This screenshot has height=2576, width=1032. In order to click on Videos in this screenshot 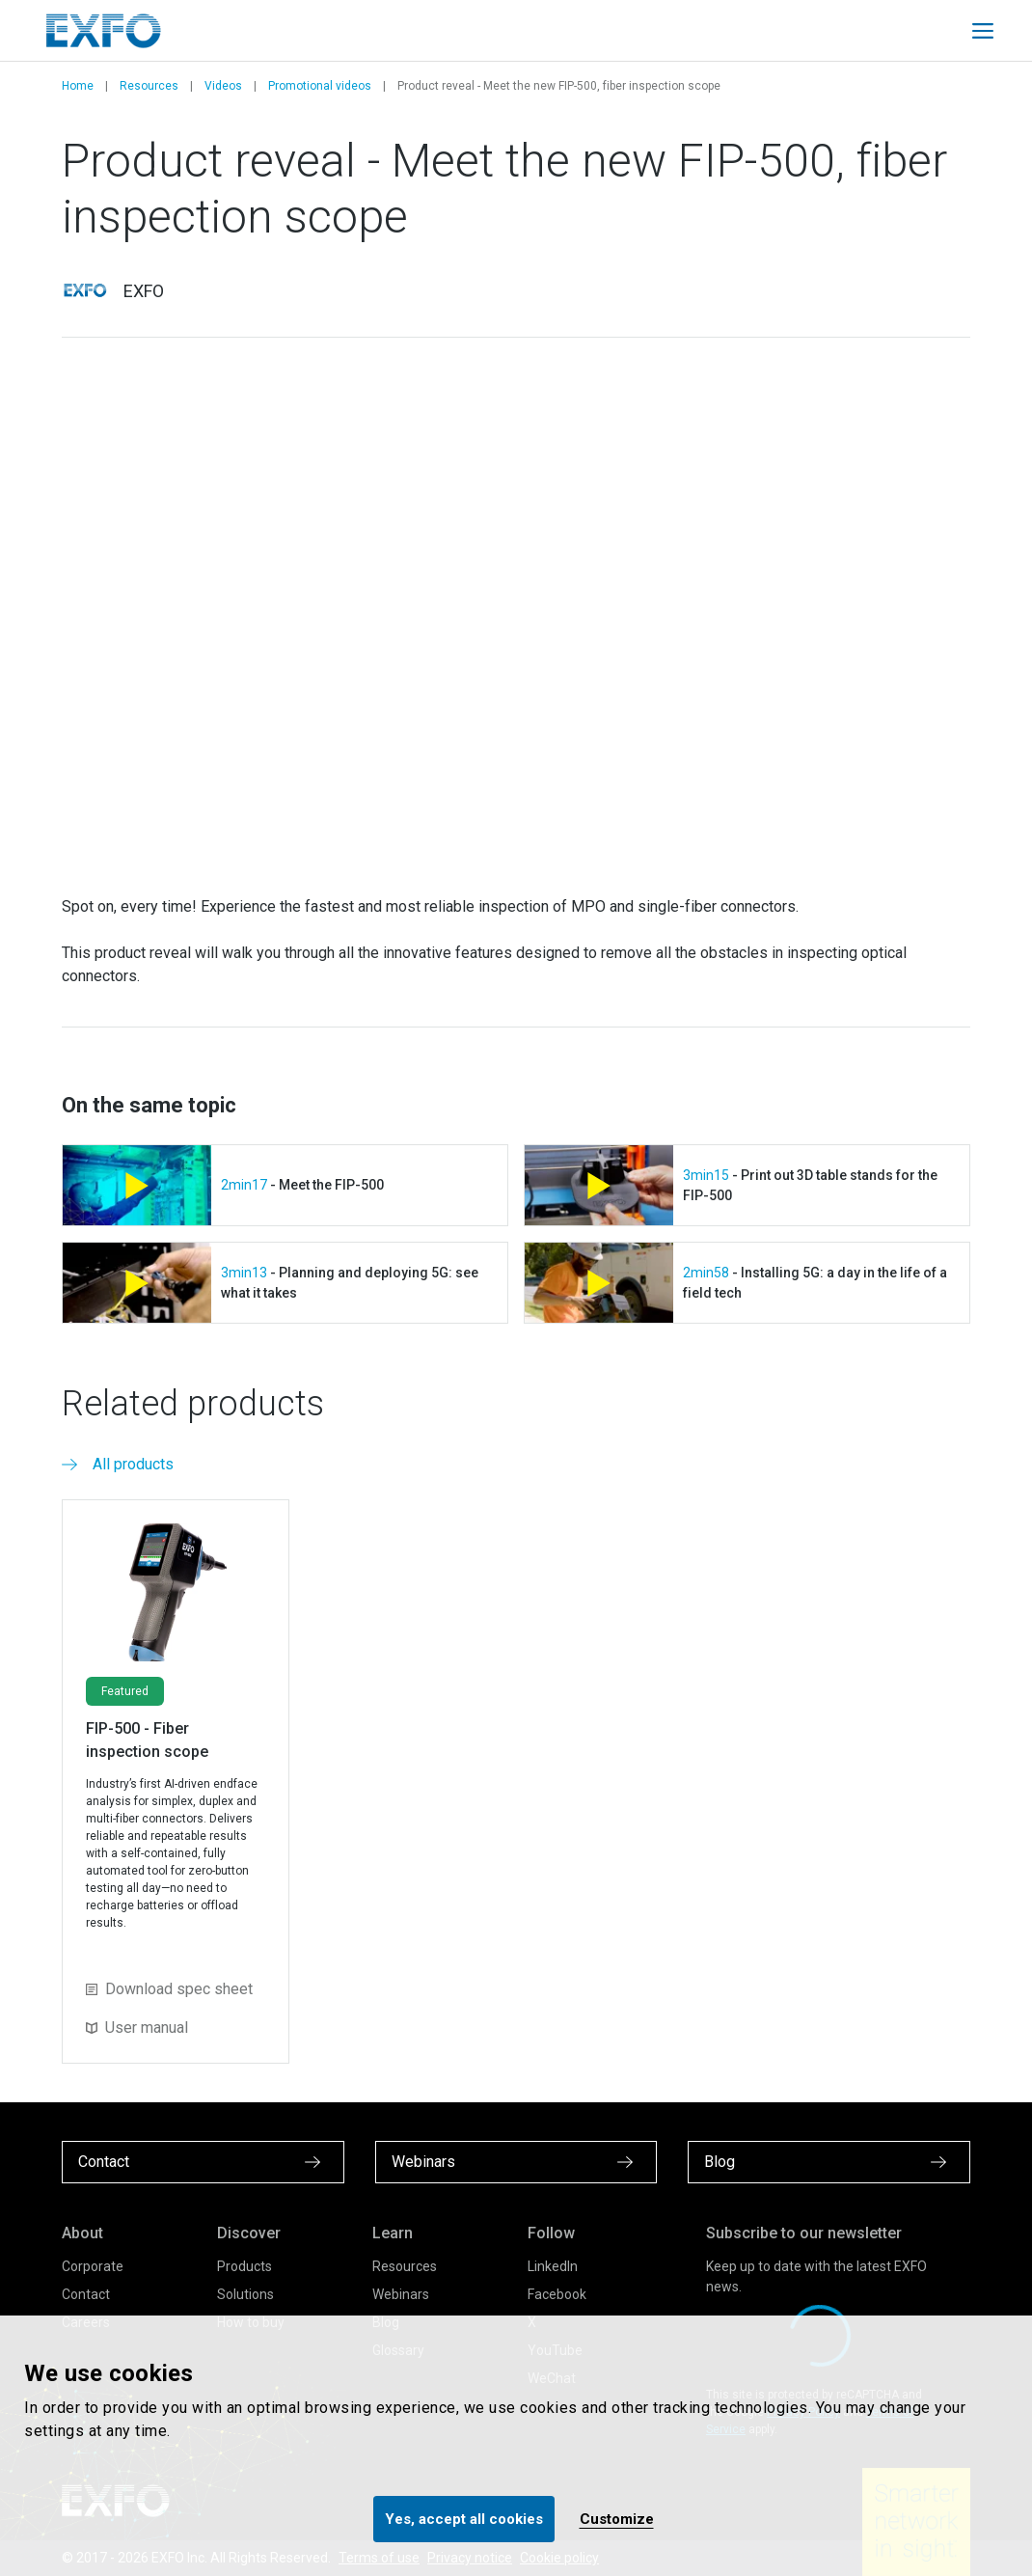, I will do `click(223, 86)`.